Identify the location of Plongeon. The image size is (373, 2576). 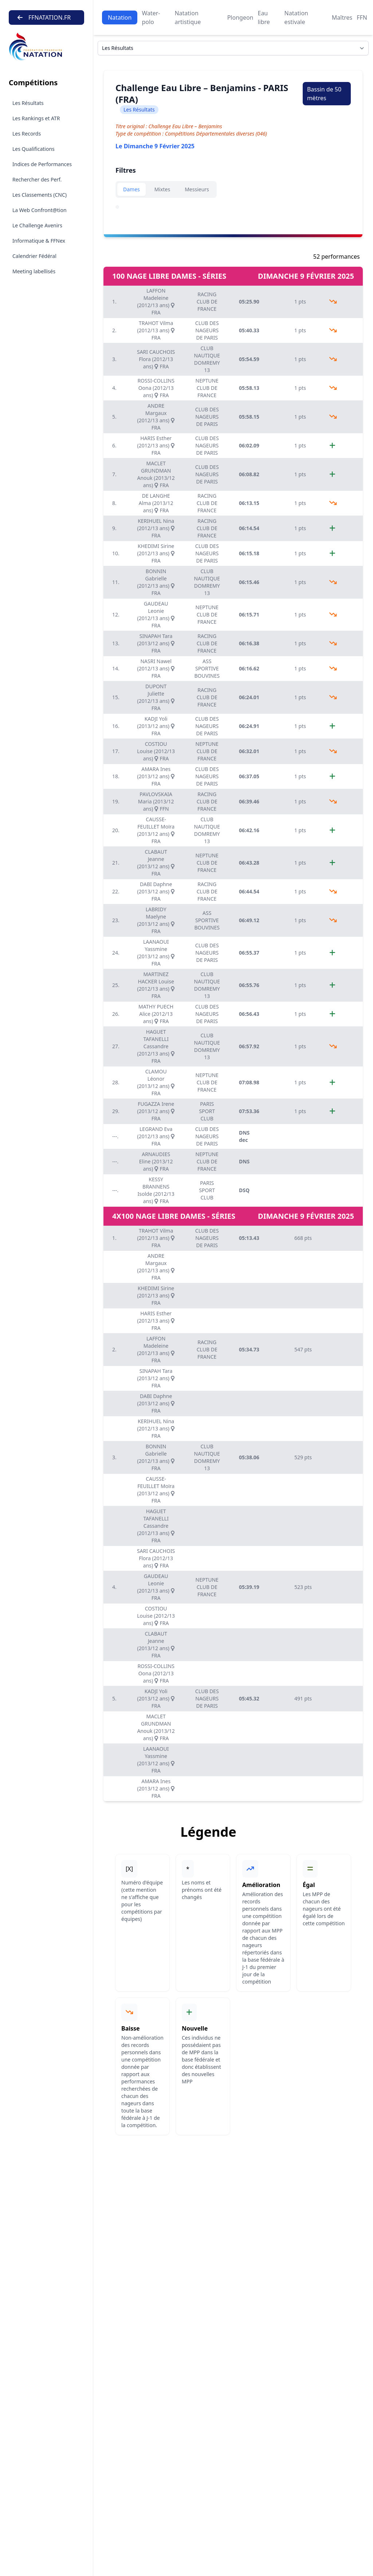
(240, 17).